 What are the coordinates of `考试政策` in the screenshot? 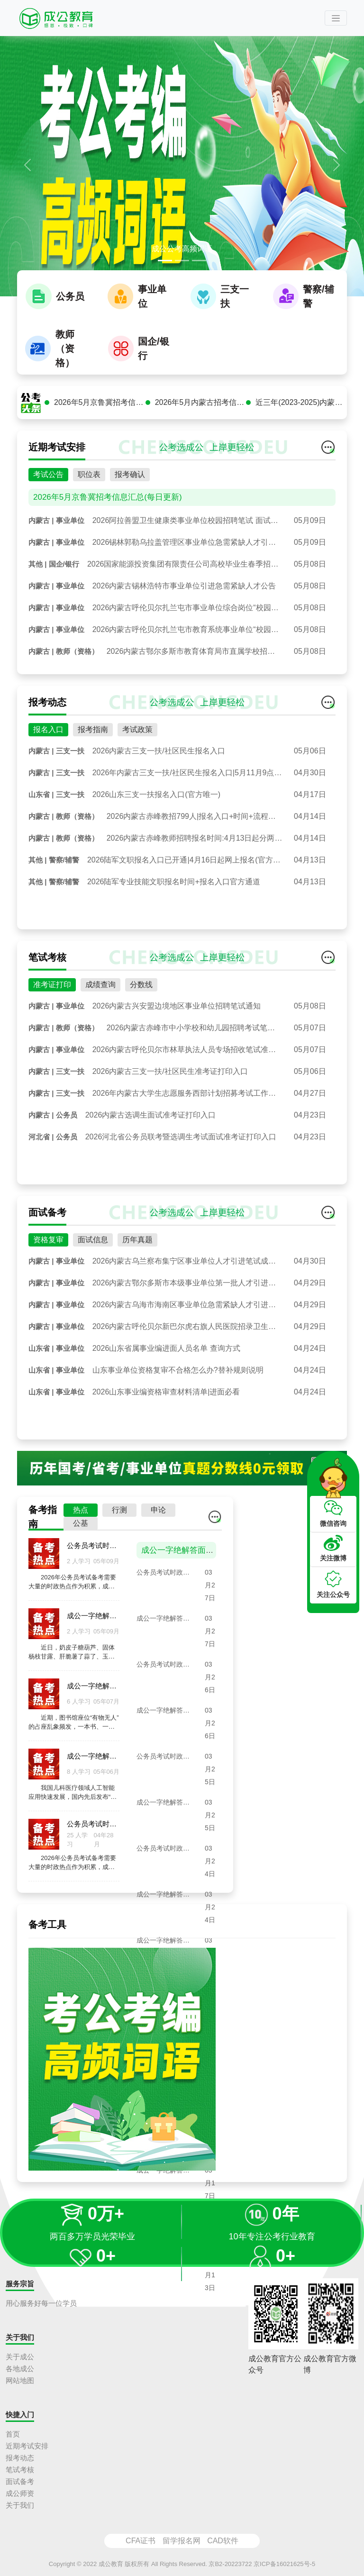 It's located at (137, 739).